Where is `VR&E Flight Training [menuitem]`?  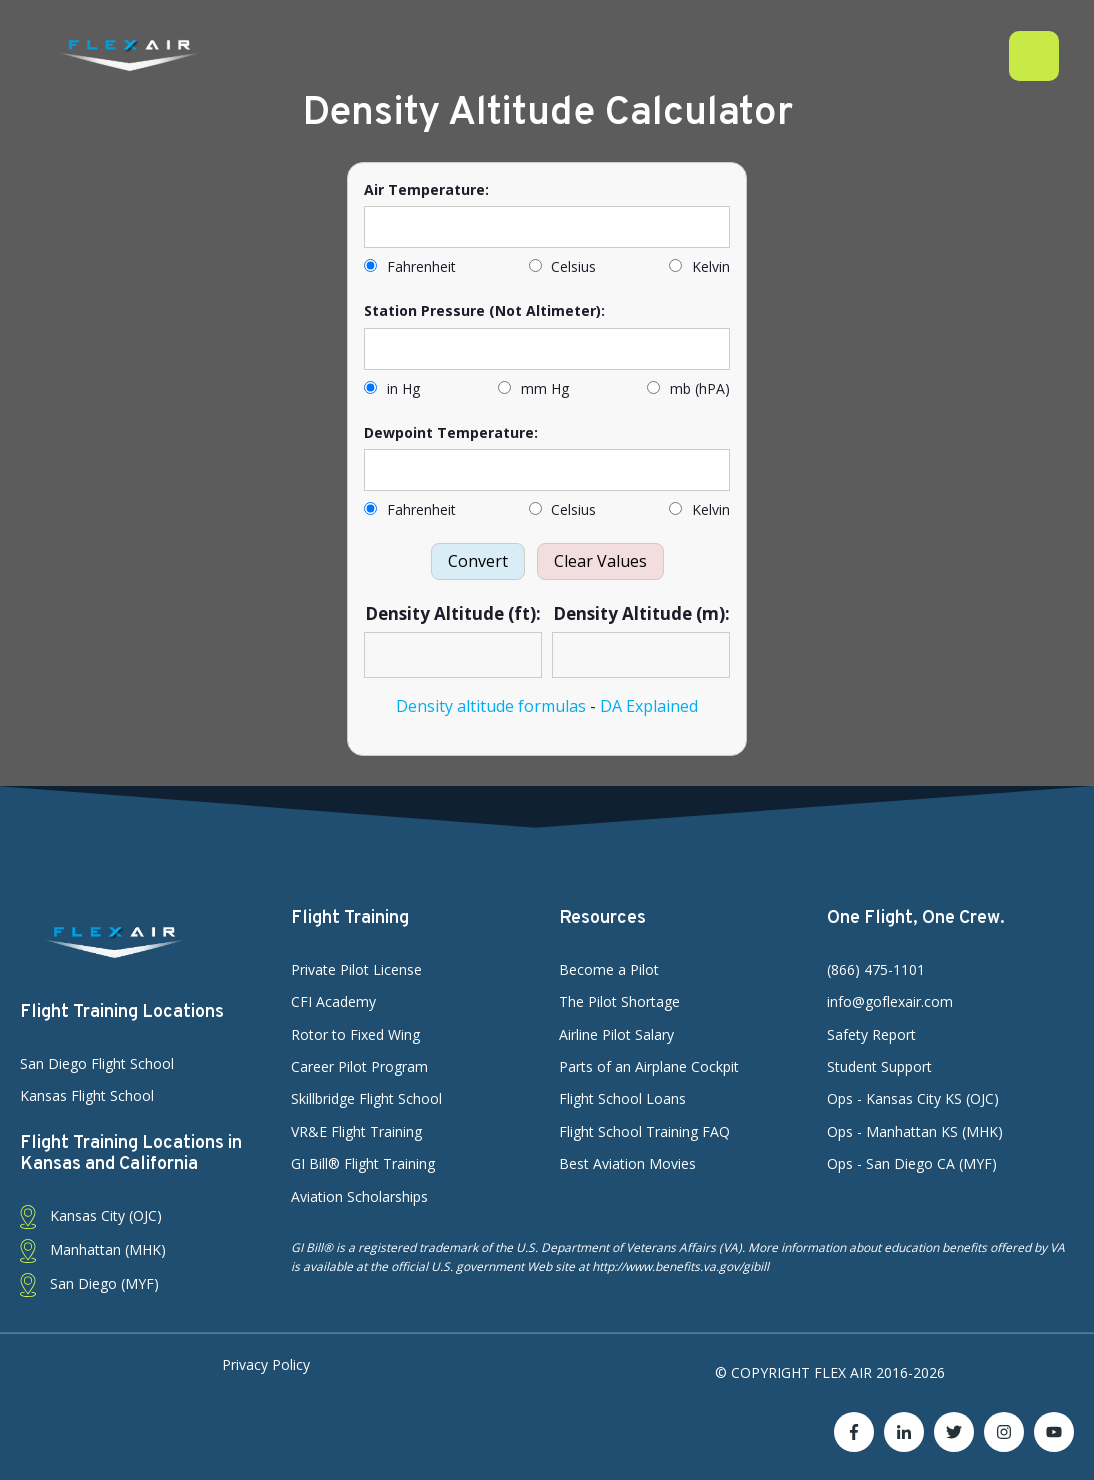 VR&E Flight Training [menuitem] is located at coordinates (356, 1131).